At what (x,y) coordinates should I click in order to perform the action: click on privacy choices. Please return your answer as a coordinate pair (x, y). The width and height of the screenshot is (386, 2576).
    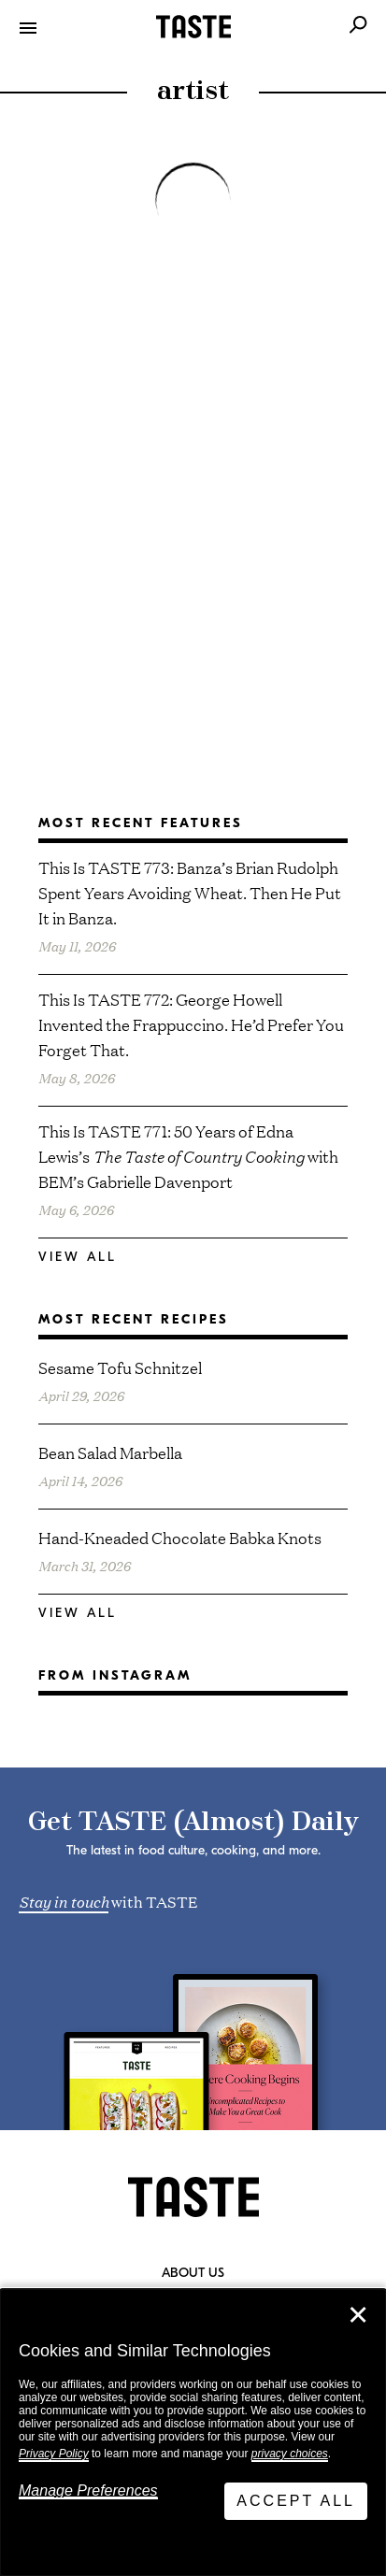
    Looking at the image, I should click on (289, 2453).